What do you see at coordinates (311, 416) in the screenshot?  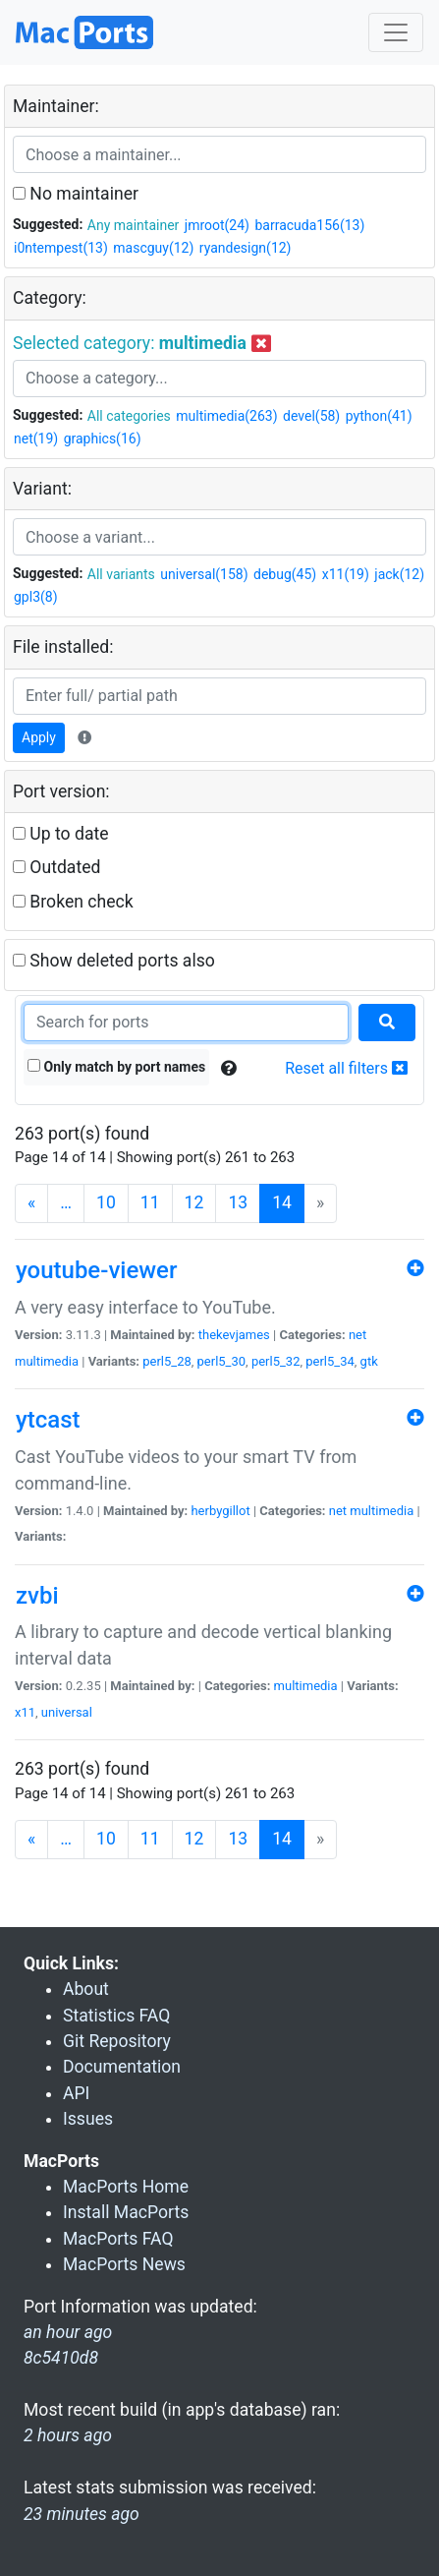 I see `devel(58)` at bounding box center [311, 416].